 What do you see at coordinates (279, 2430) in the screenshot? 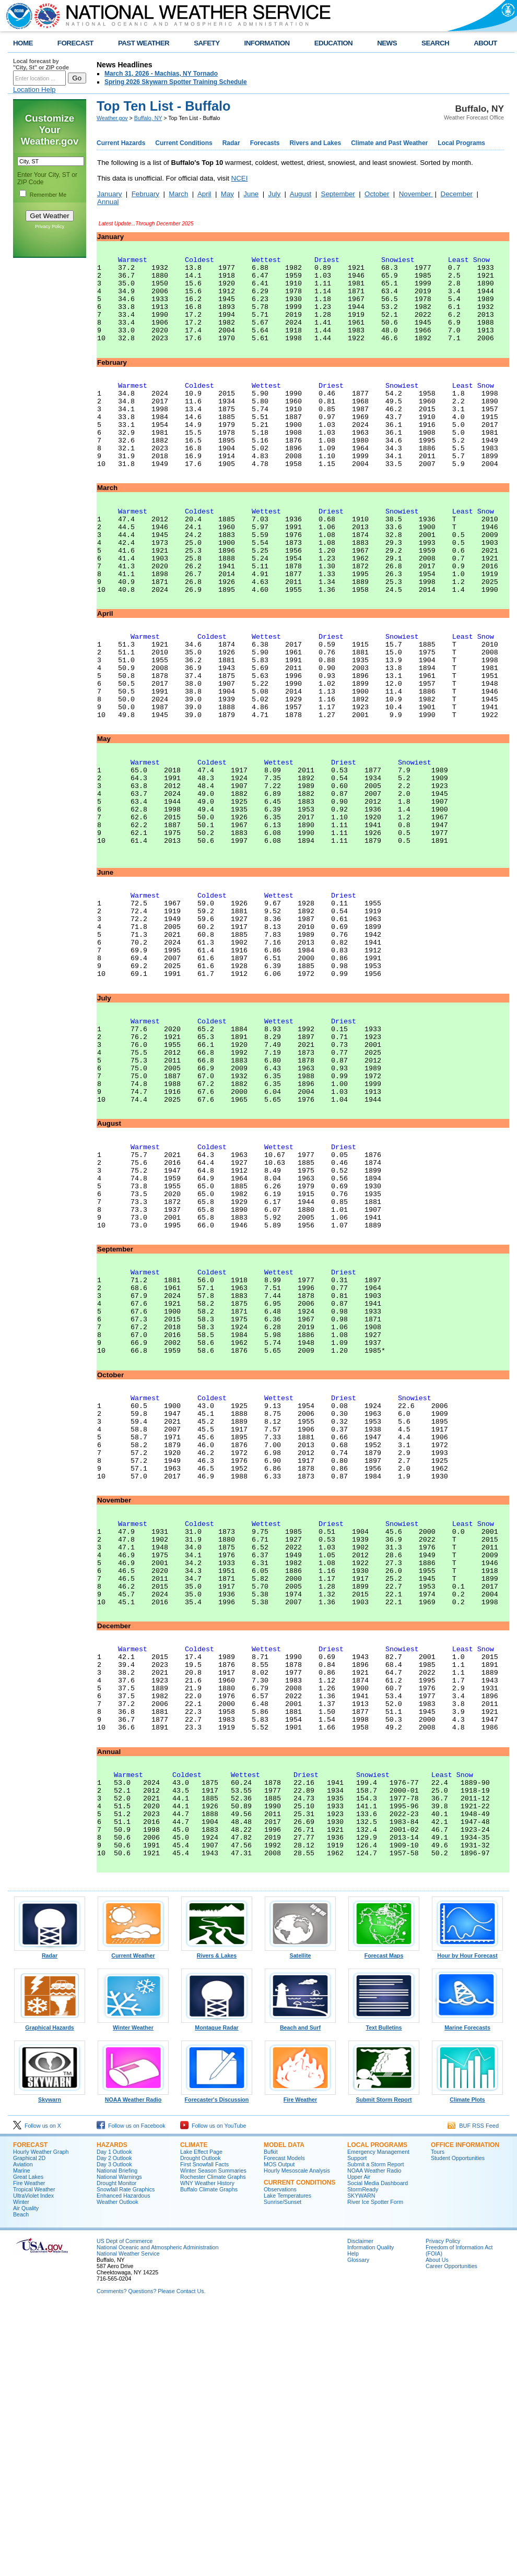
I see `MOS Output` at bounding box center [279, 2430].